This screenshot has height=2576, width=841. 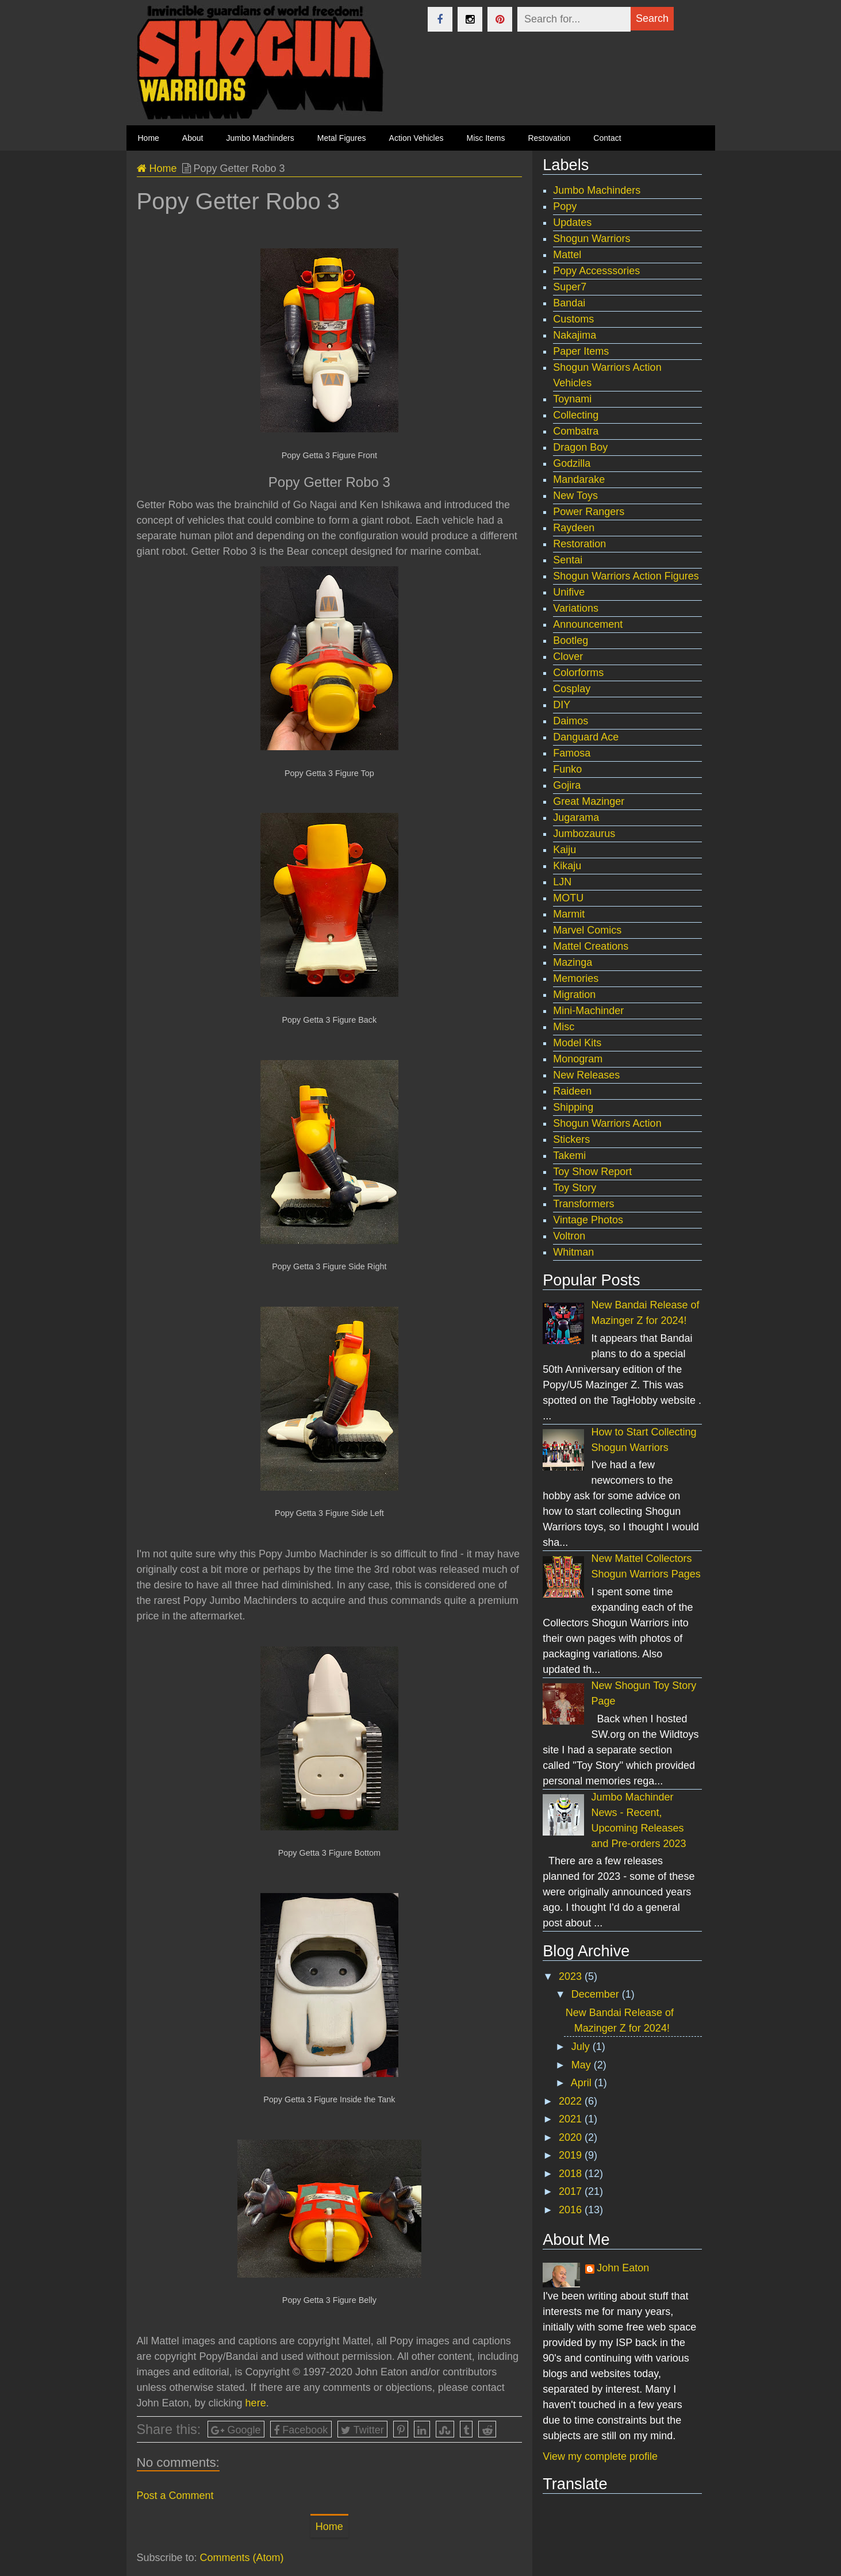 I want to click on here, so click(x=255, y=2403).